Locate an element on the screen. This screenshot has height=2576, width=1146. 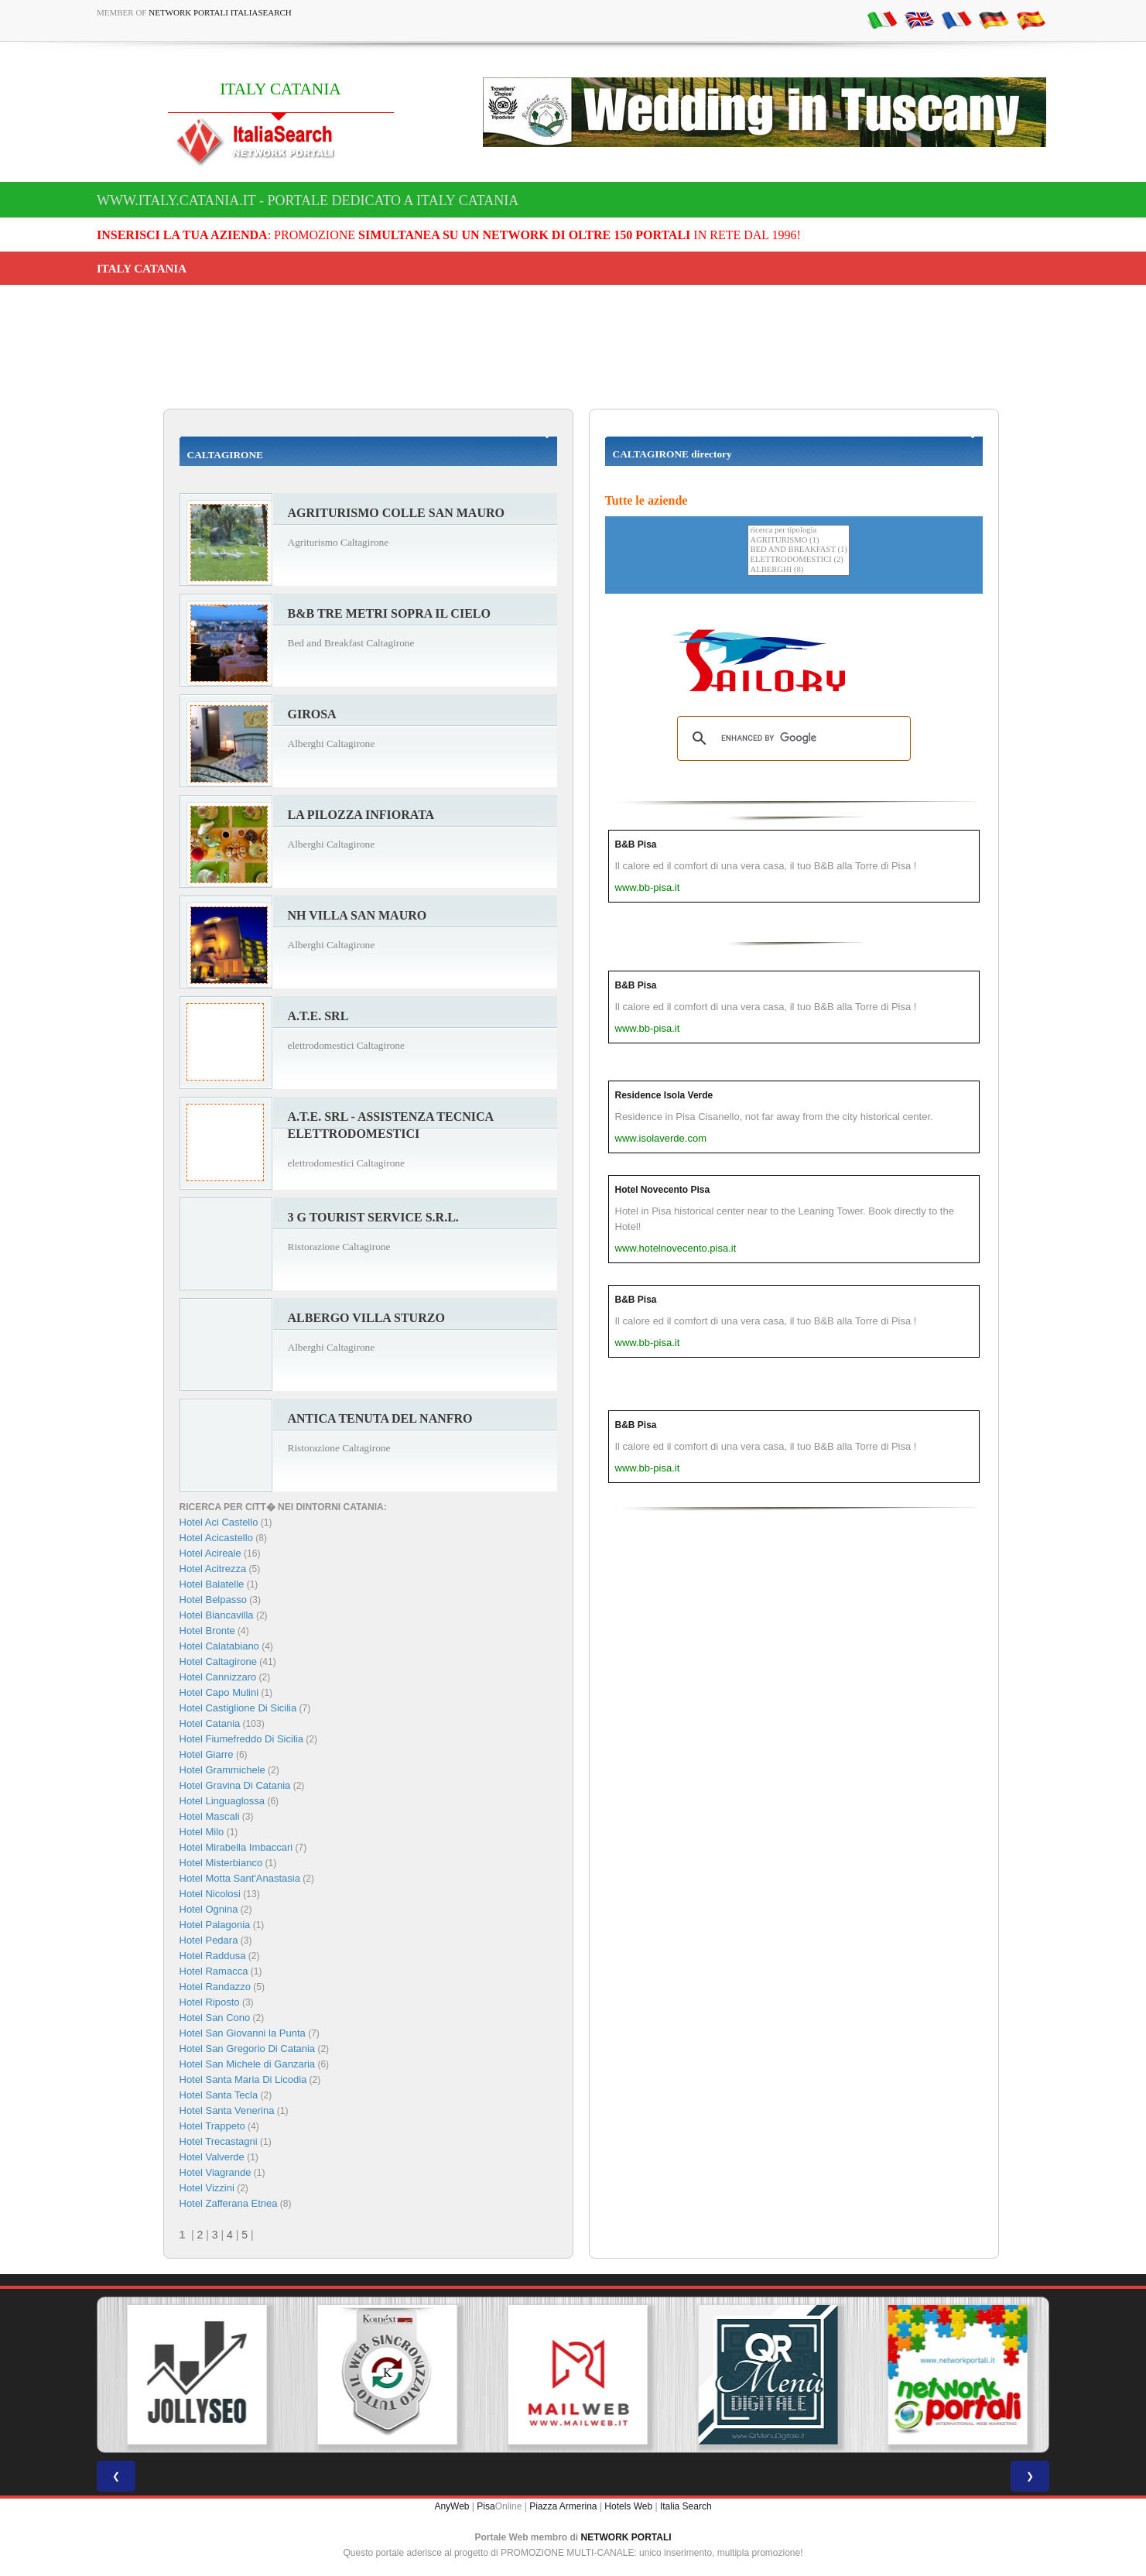
Hotel Nicolosi is located at coordinates (210, 1893).